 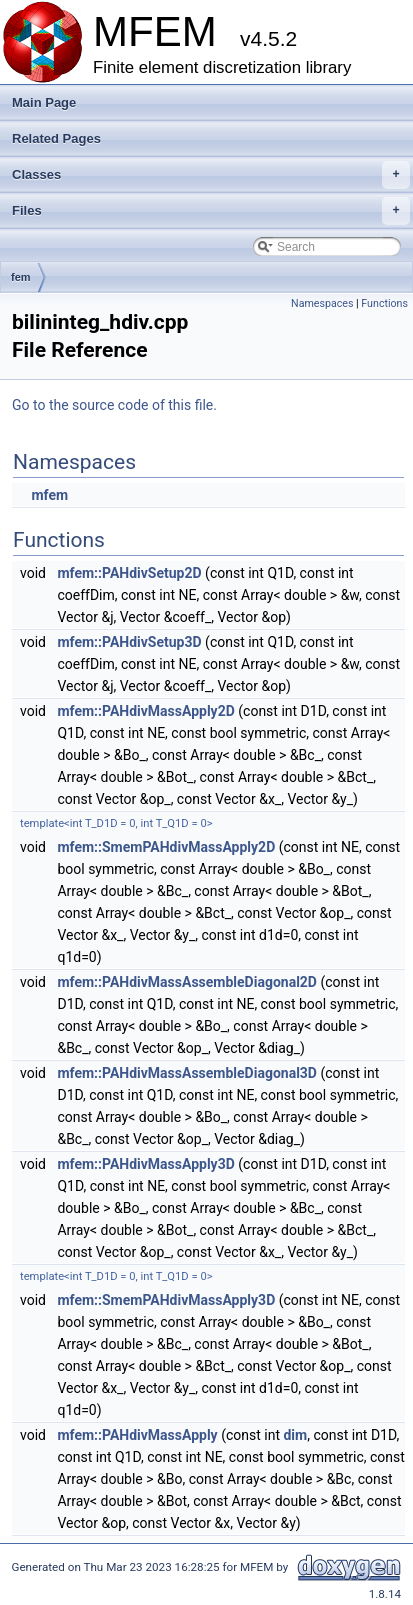 I want to click on mfem::PAHdivSetup3D, so click(x=129, y=642).